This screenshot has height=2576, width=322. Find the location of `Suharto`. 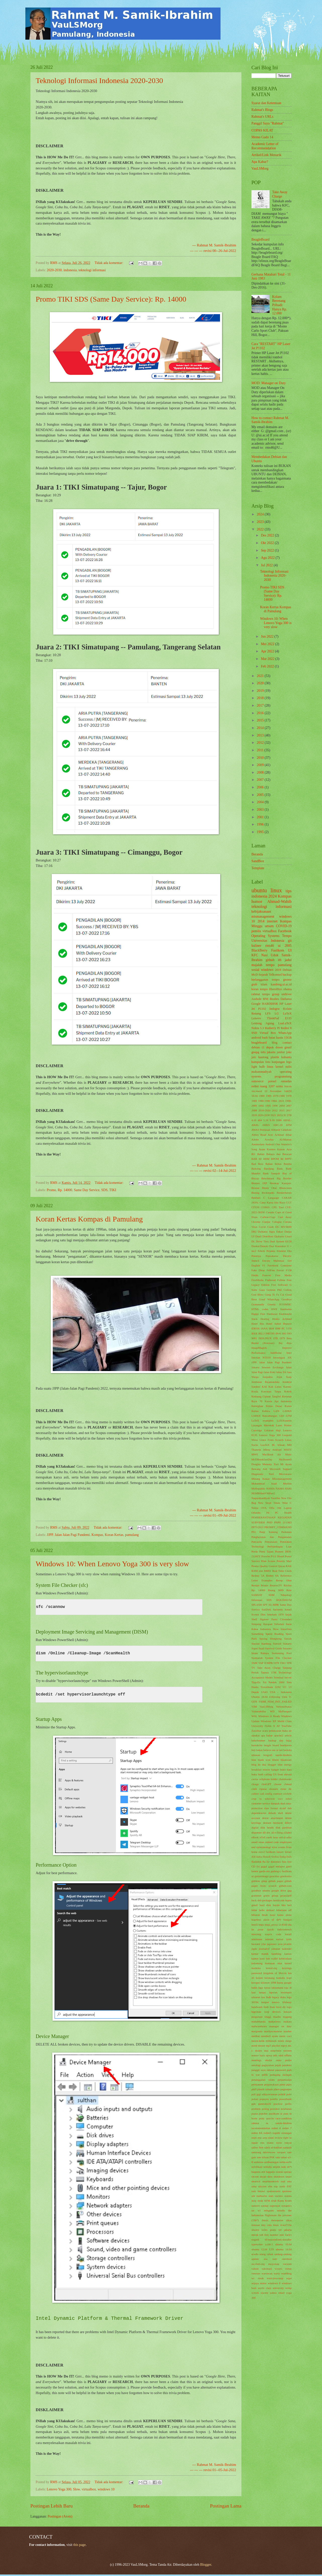

Suharto is located at coordinates (287, 1643).